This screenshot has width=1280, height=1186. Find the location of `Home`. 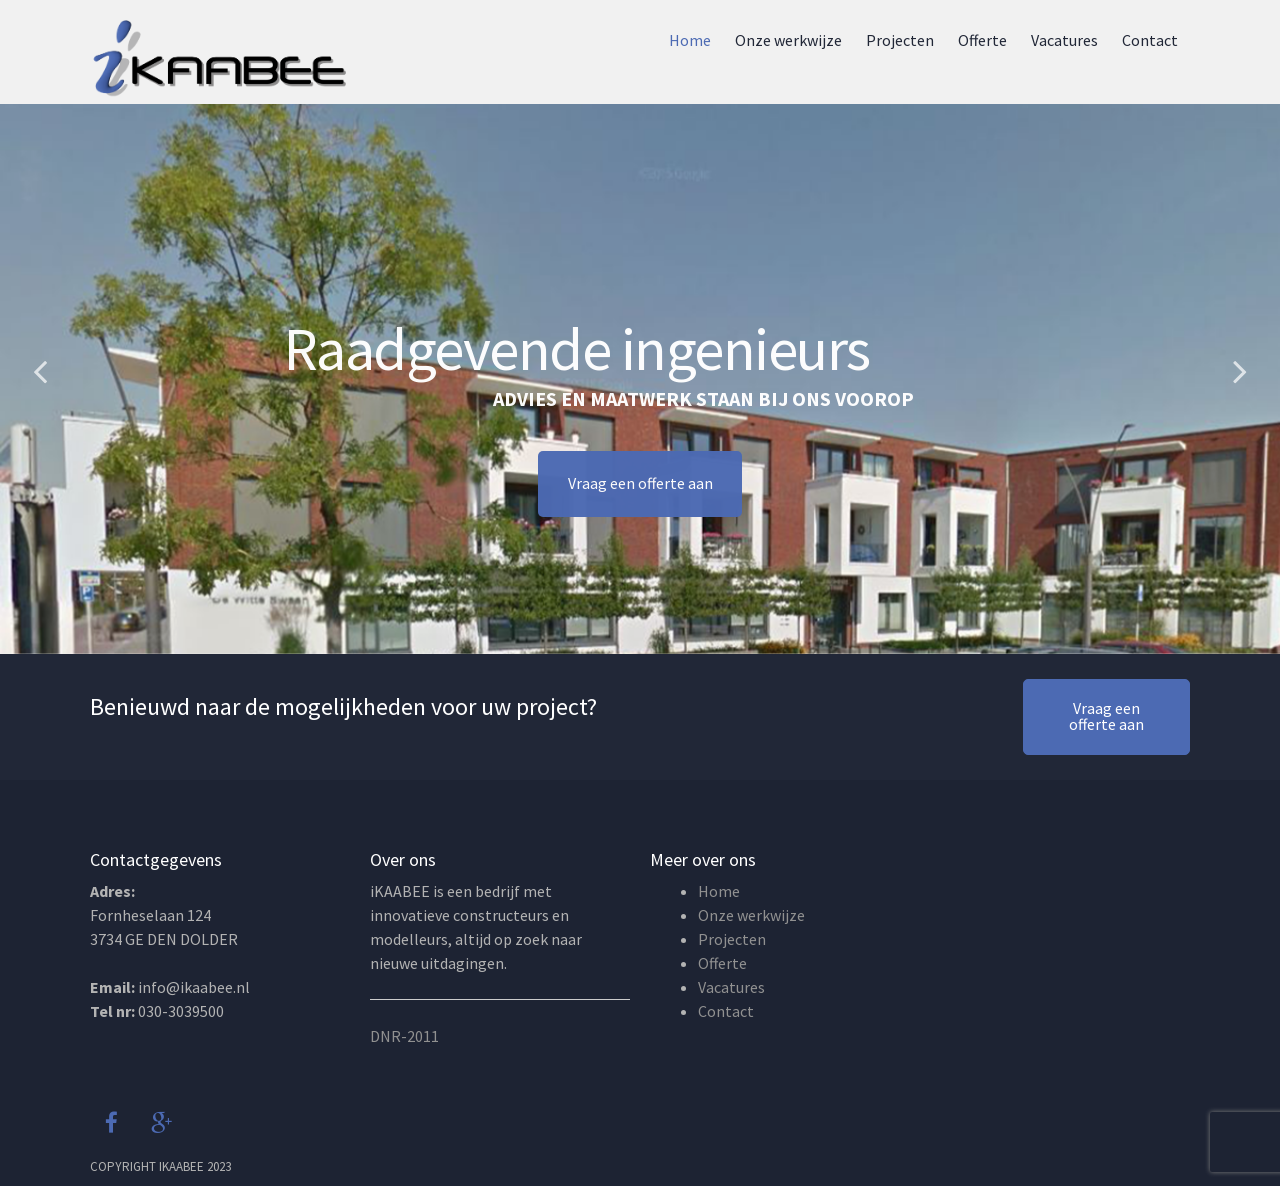

Home is located at coordinates (690, 40).